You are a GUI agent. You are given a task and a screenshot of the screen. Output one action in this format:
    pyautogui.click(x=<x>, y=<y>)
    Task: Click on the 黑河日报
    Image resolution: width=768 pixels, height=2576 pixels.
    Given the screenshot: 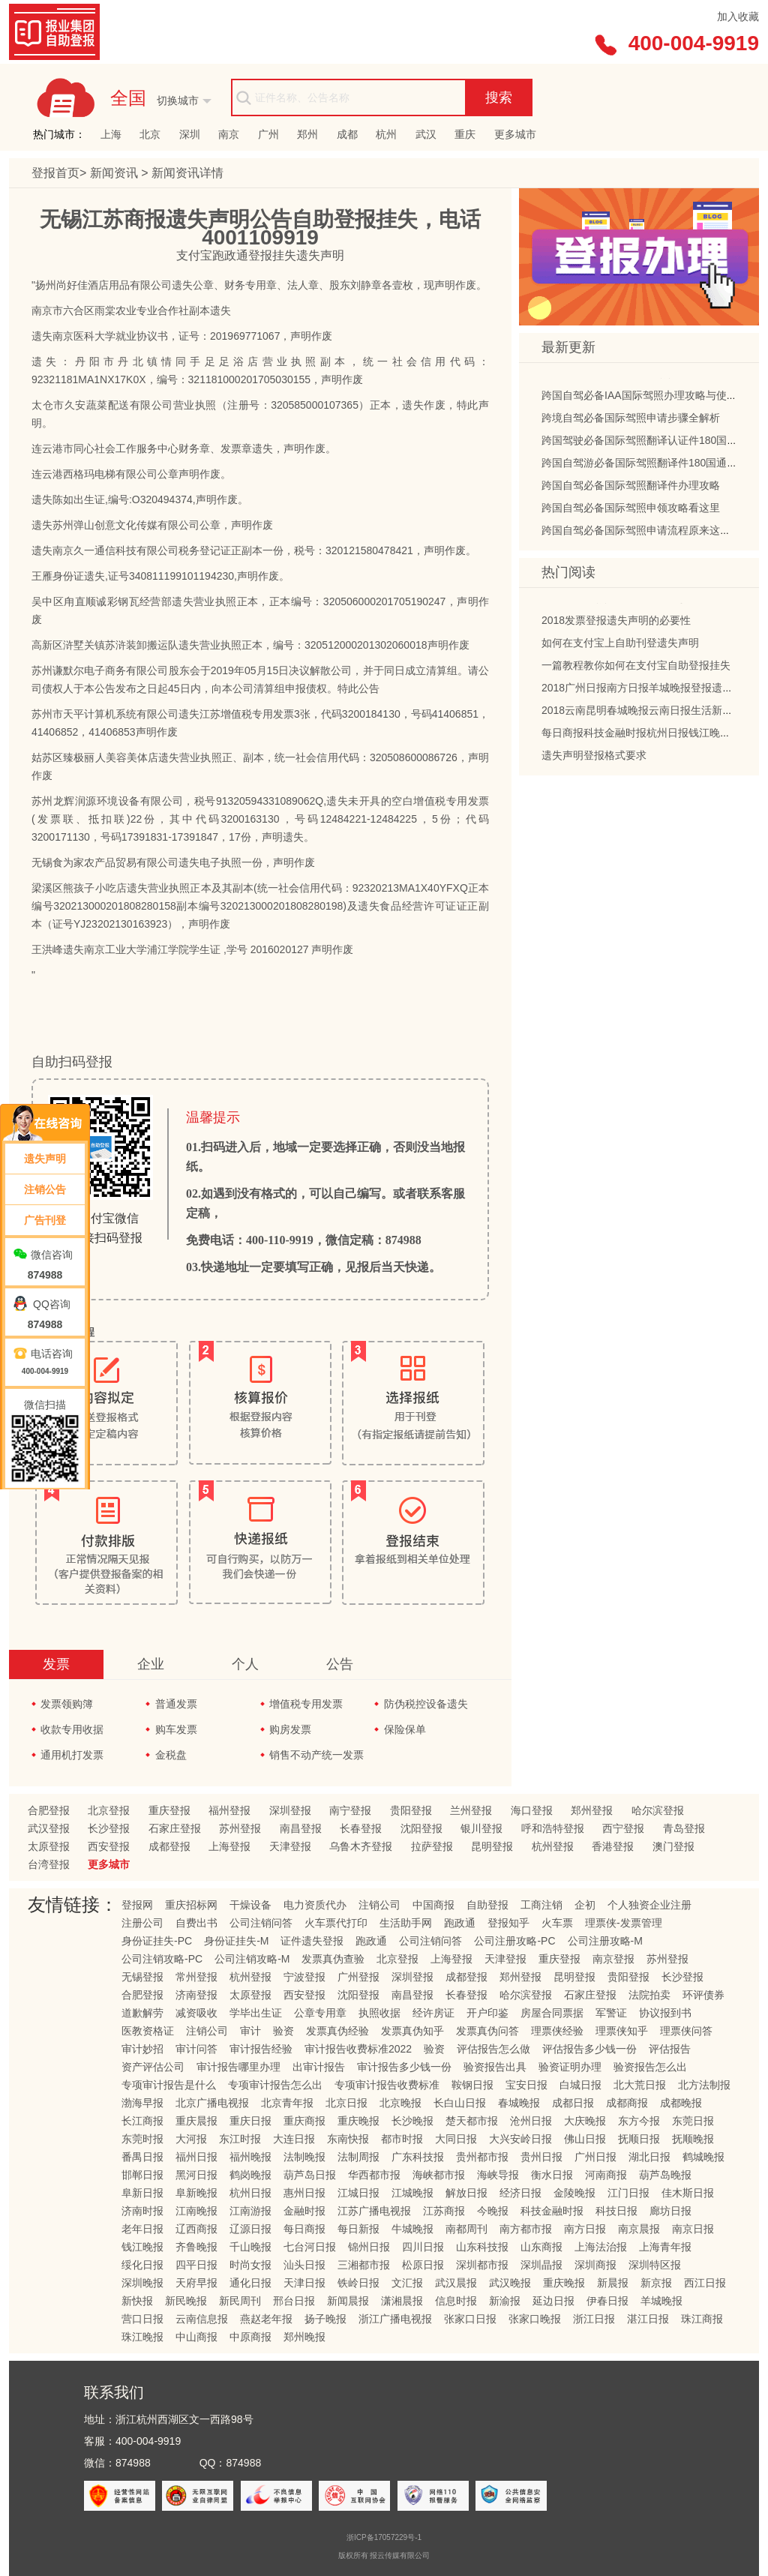 What is the action you would take?
    pyautogui.click(x=197, y=2175)
    